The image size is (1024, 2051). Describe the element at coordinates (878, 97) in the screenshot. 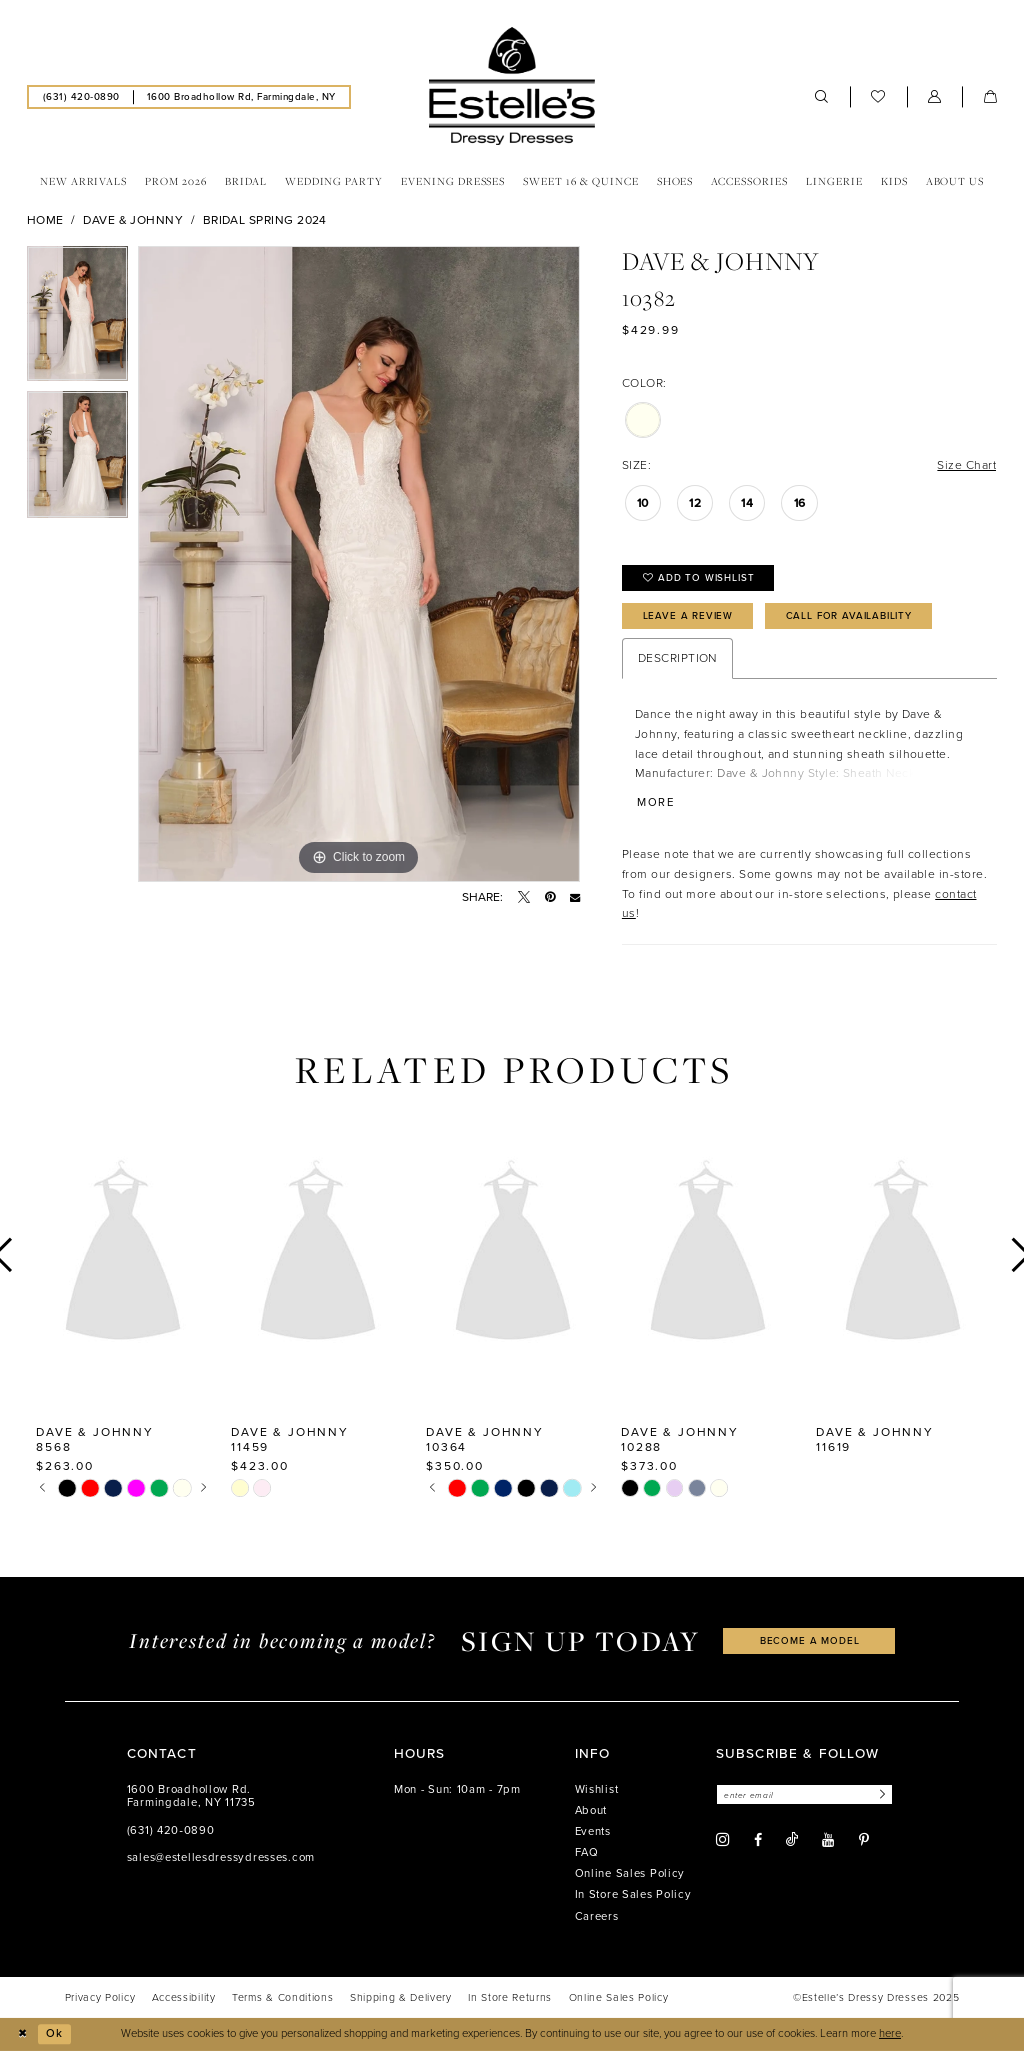

I see `[Visit Wishlist Page]` at that location.